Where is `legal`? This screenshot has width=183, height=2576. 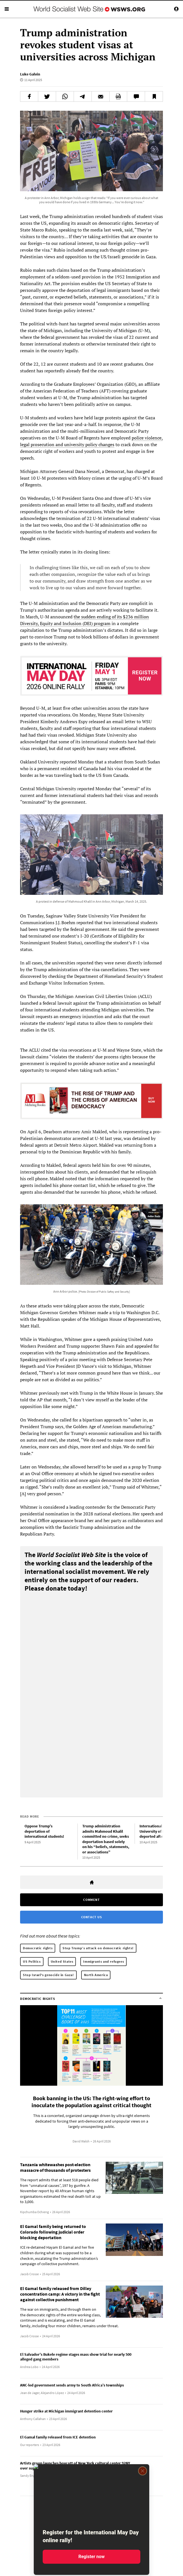
legal is located at coordinates (25, 444).